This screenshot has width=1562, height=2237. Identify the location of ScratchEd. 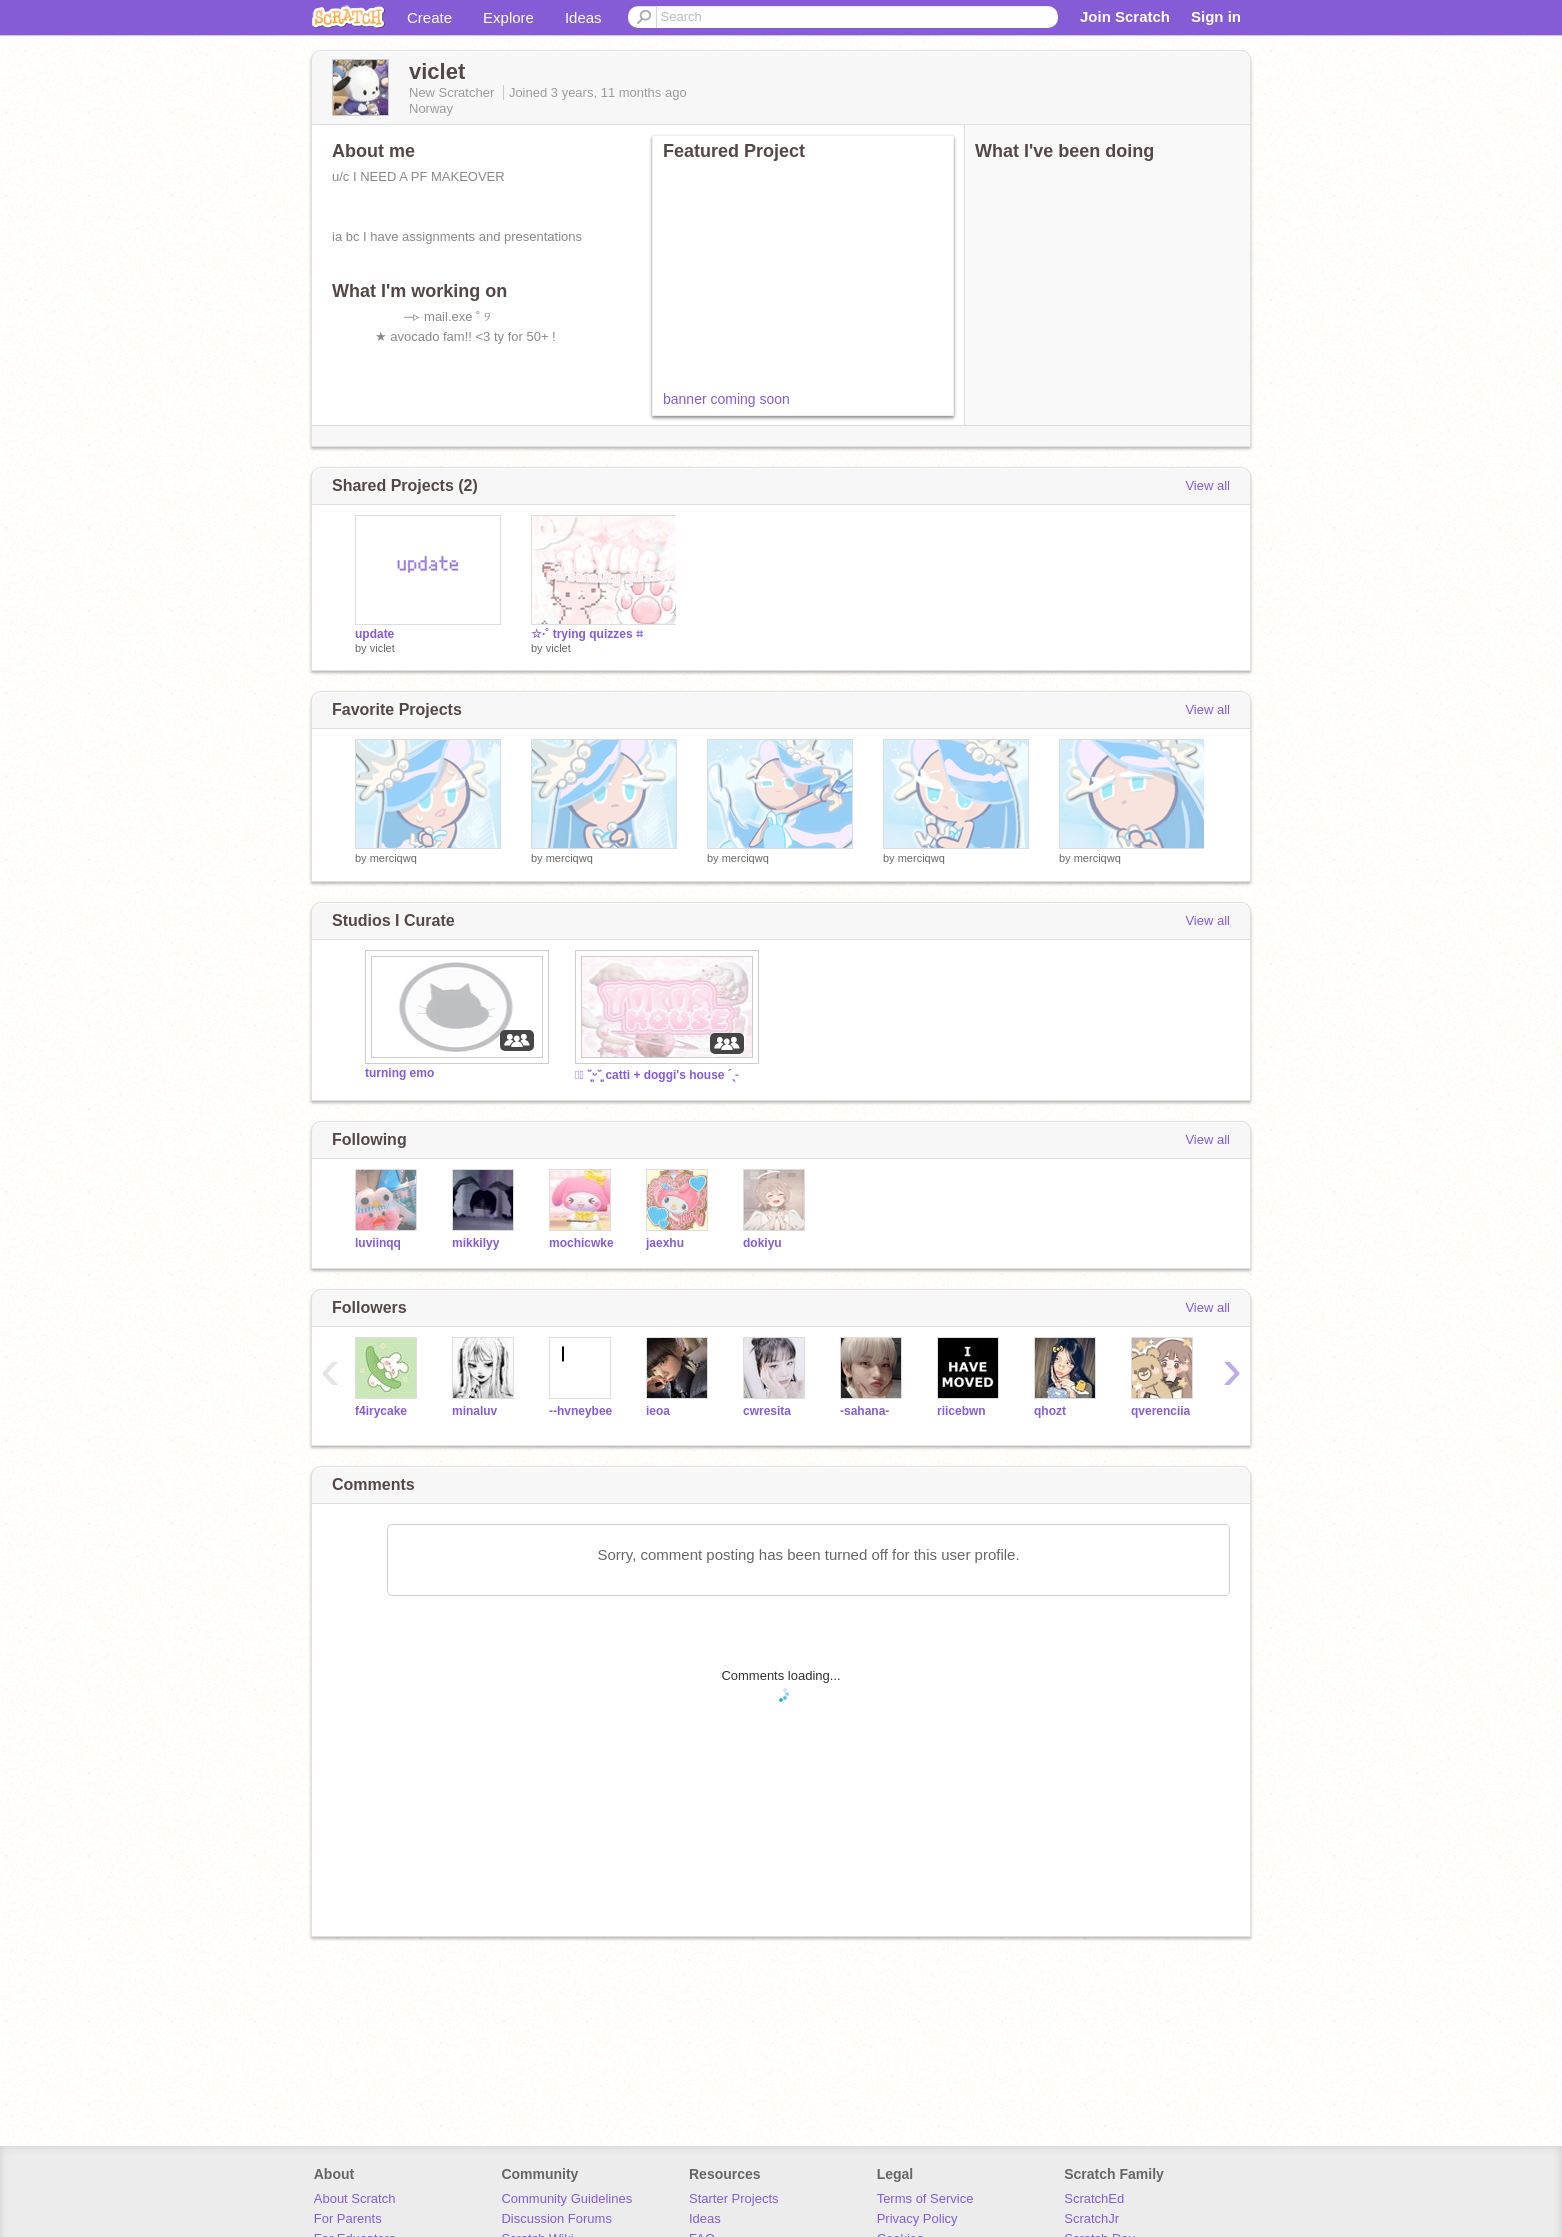
(1094, 2198).